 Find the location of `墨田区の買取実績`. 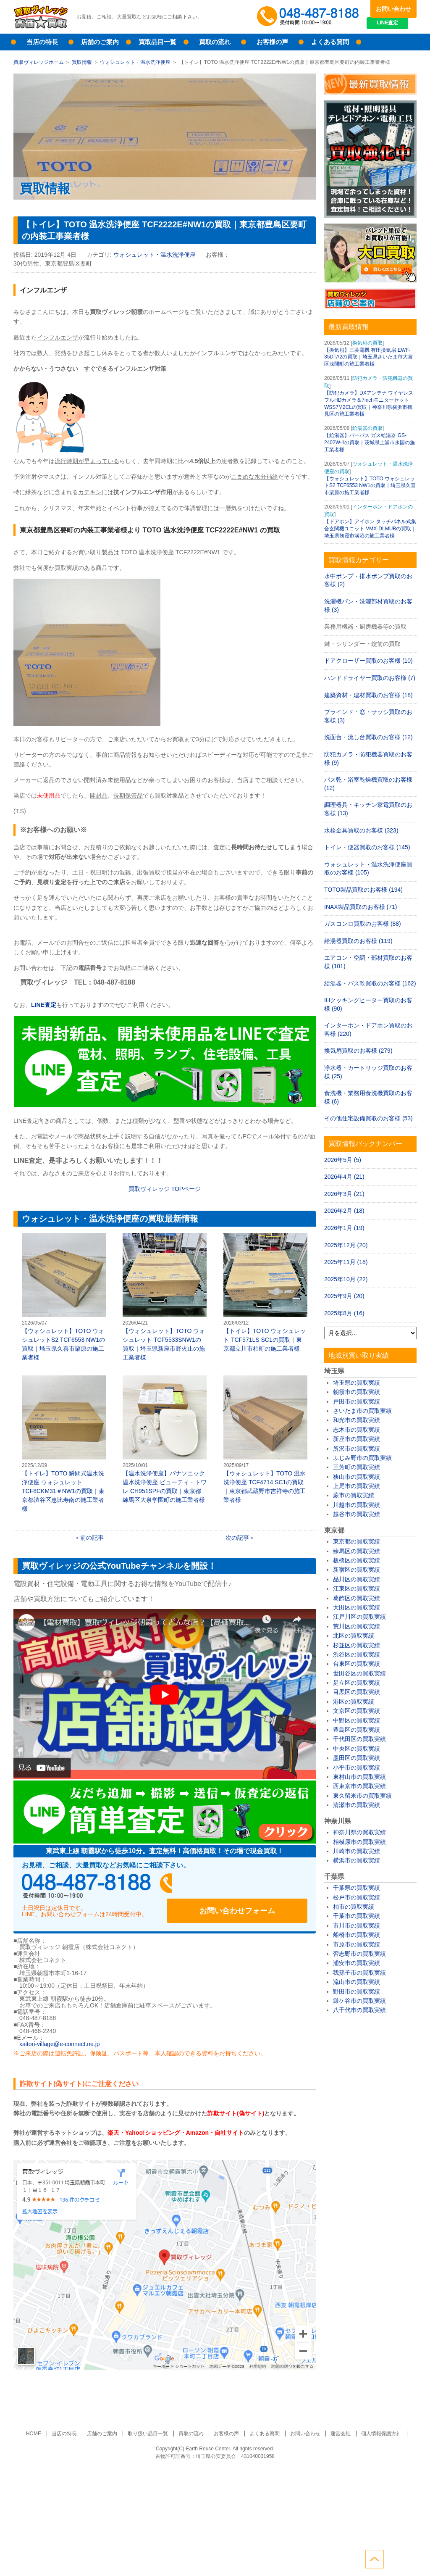

墨田区の買取実績 is located at coordinates (356, 1757).